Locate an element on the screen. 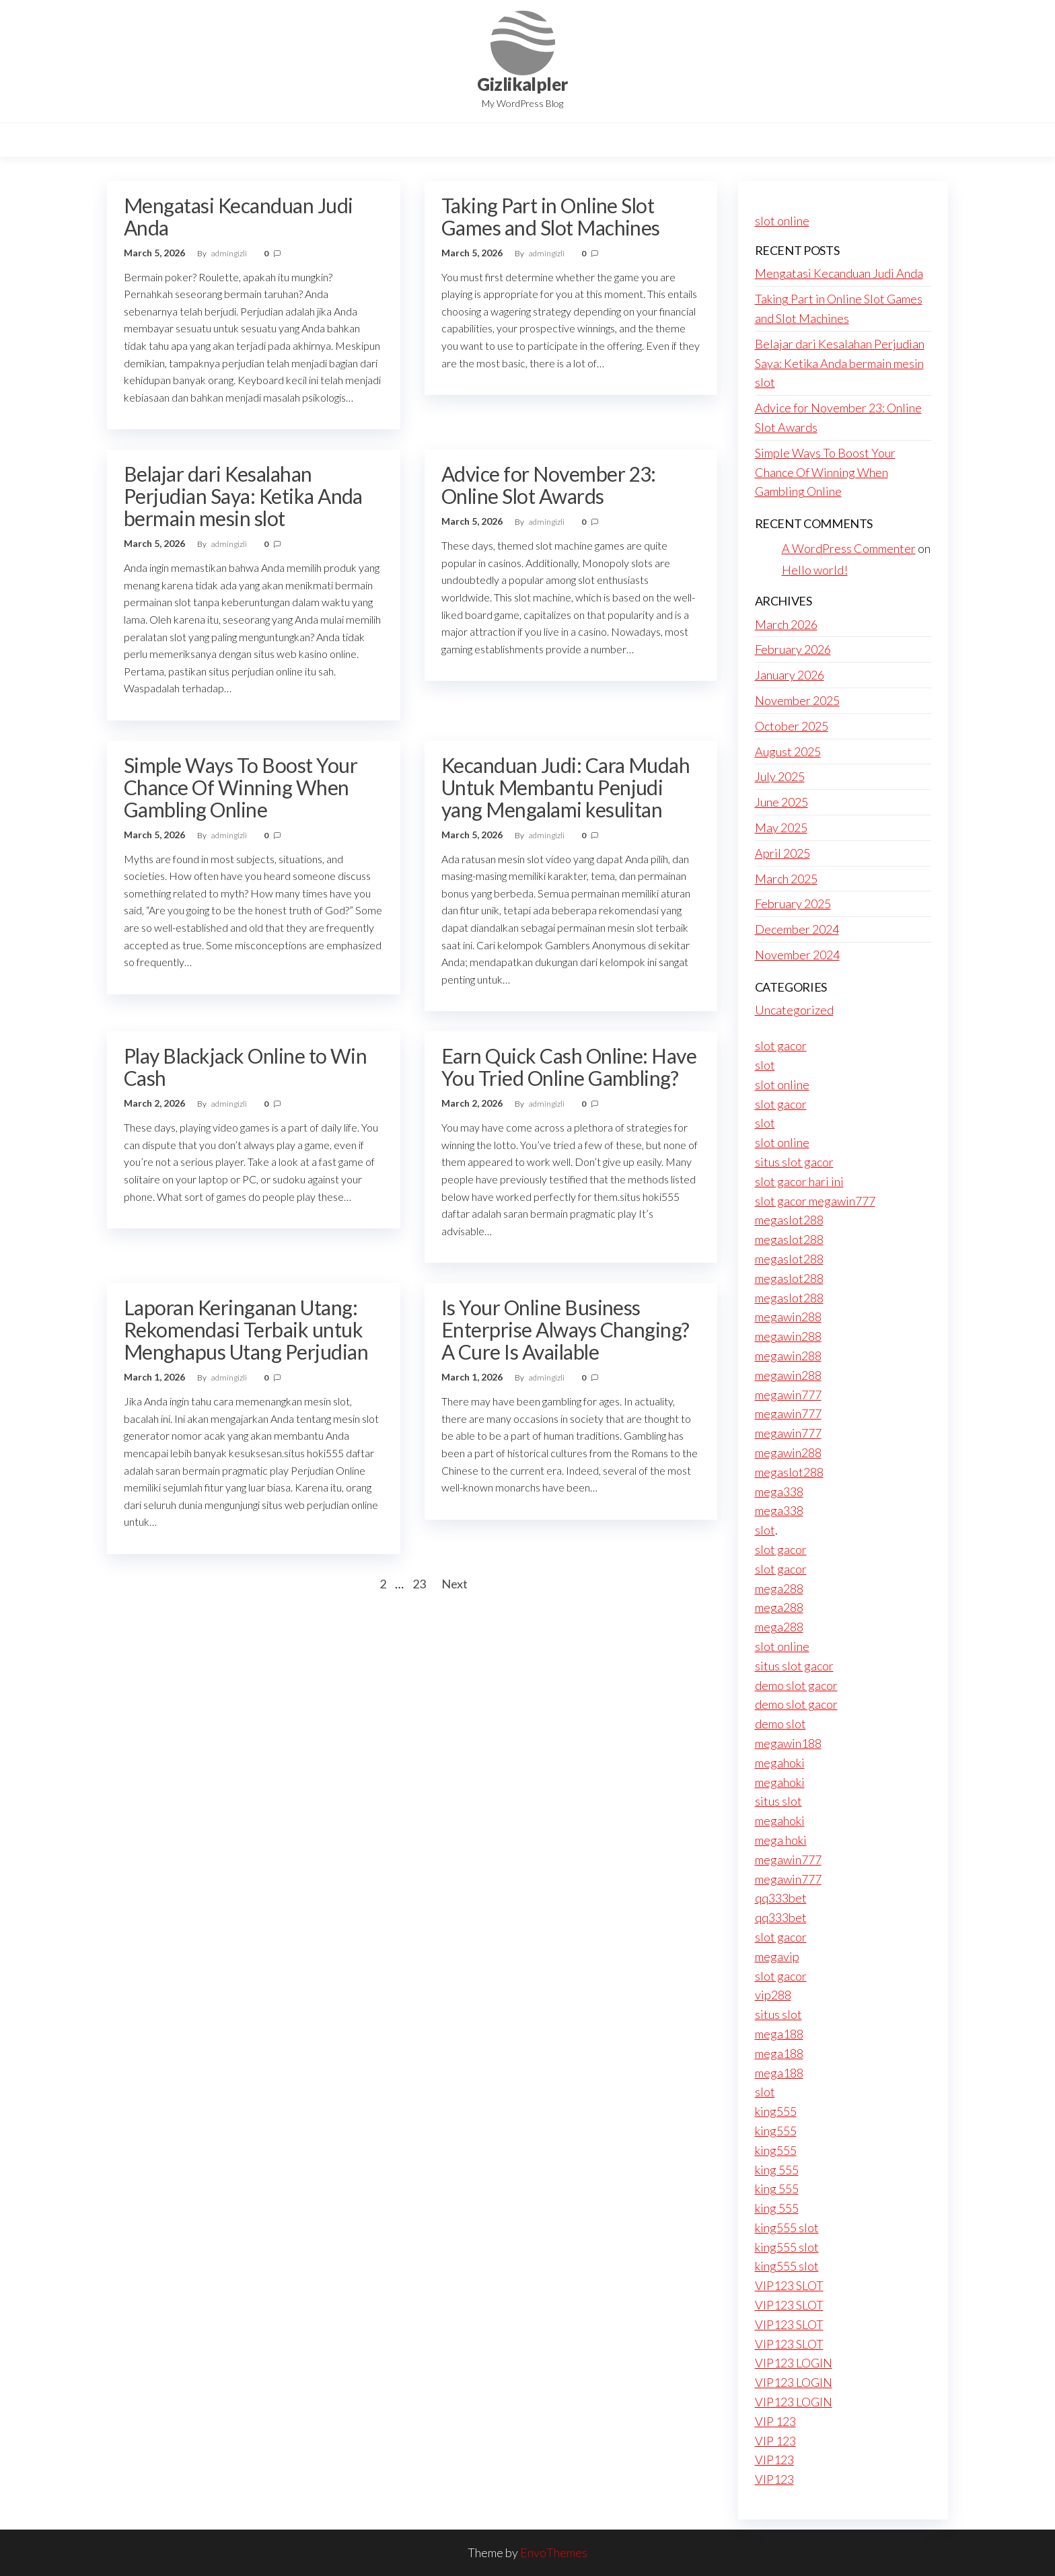 The width and height of the screenshot is (1055, 2576). March 2026 is located at coordinates (786, 624).